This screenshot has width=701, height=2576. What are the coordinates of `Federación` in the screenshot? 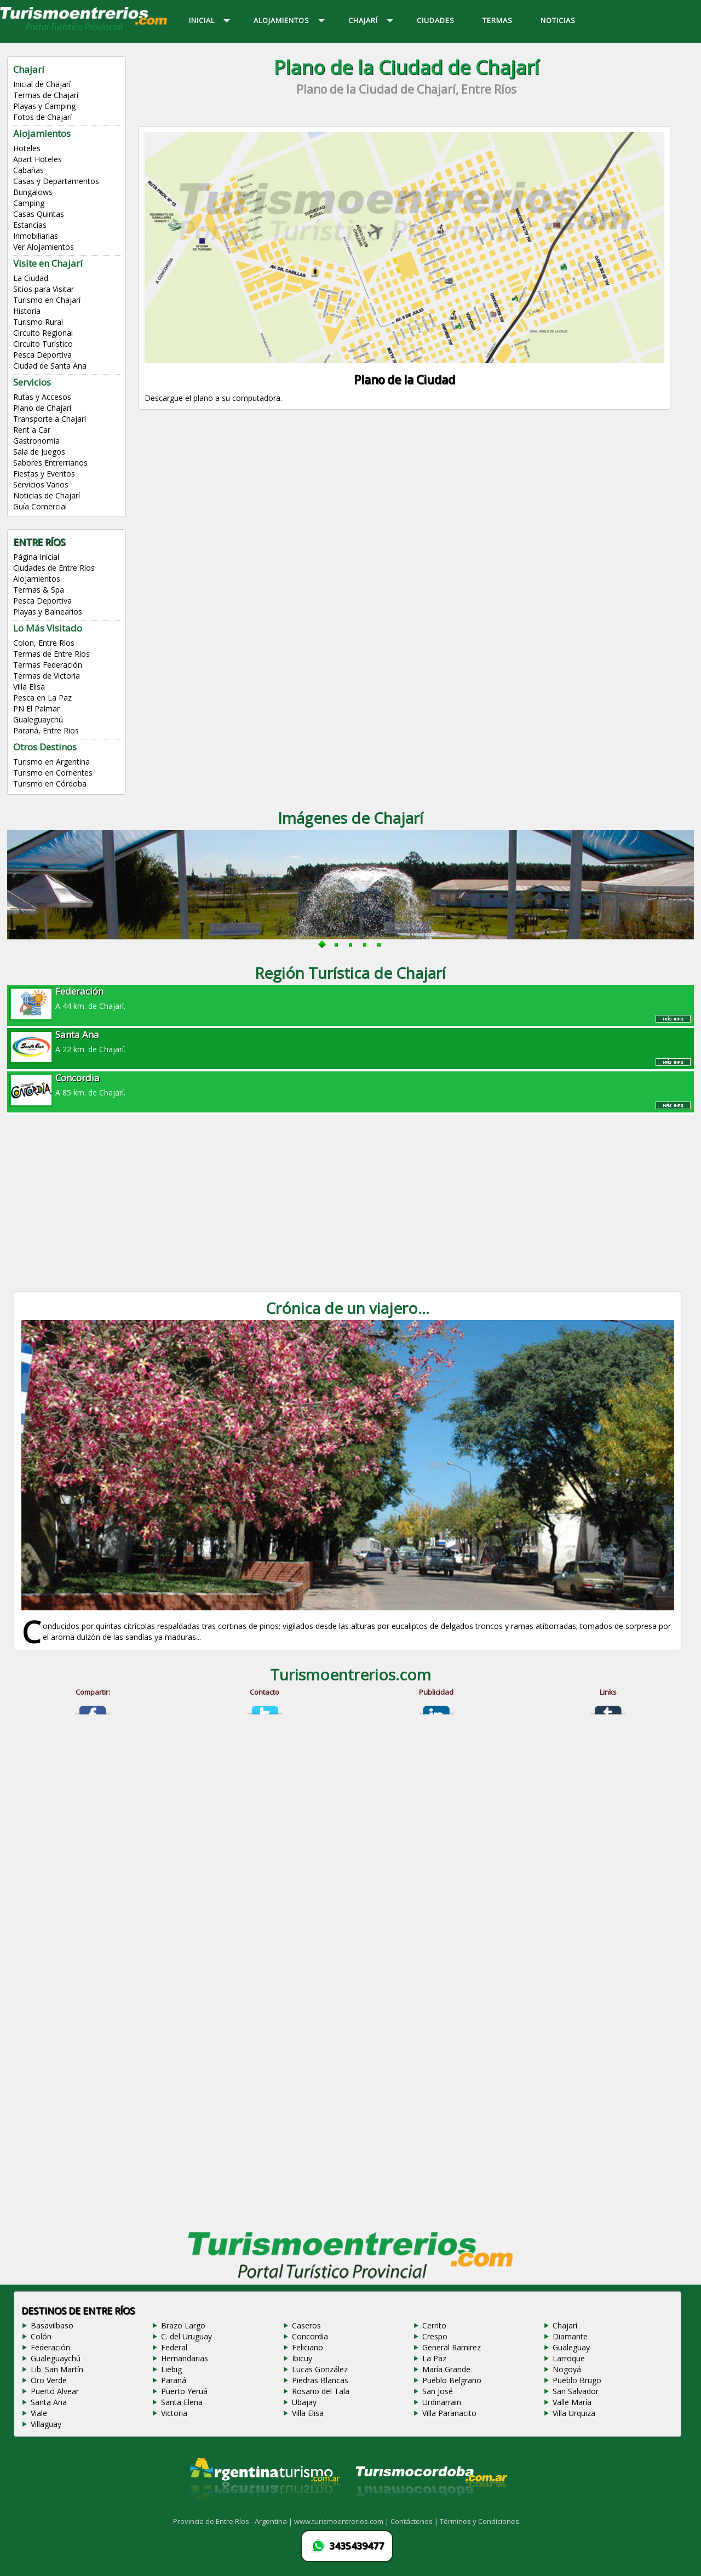 It's located at (50, 2347).